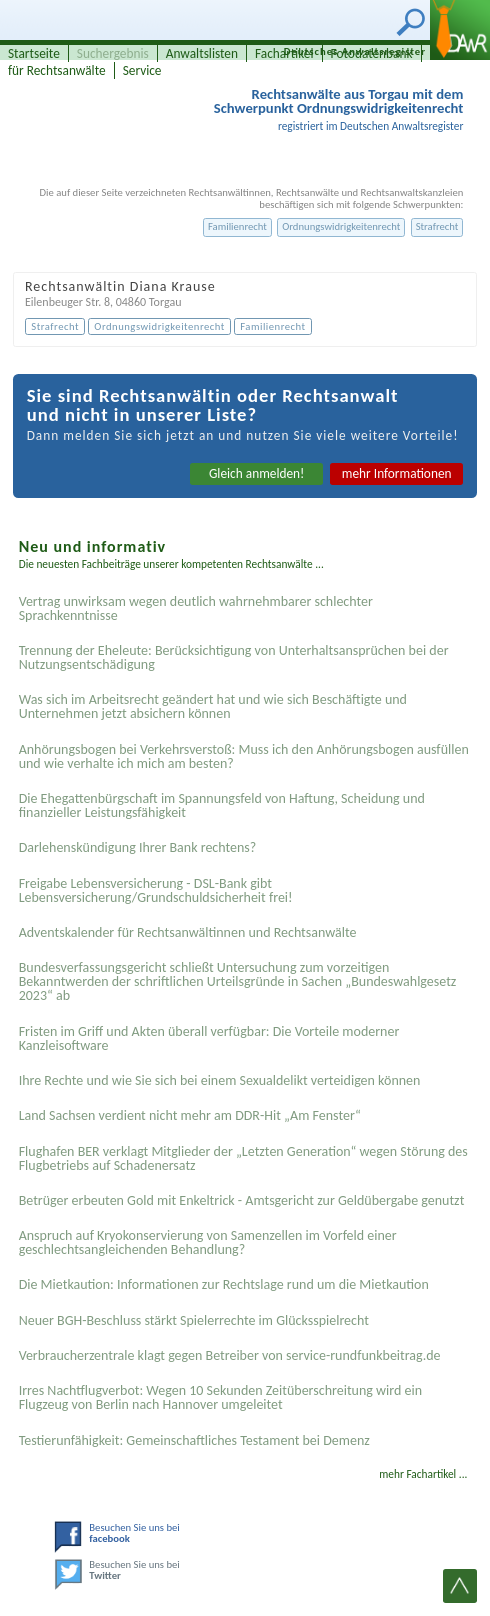 The width and height of the screenshot is (490, 1616). I want to click on Vertrag unwirksam wegen deutlich wahrnehmbarer schlechter Sprachkenntnisse, so click(196, 608).